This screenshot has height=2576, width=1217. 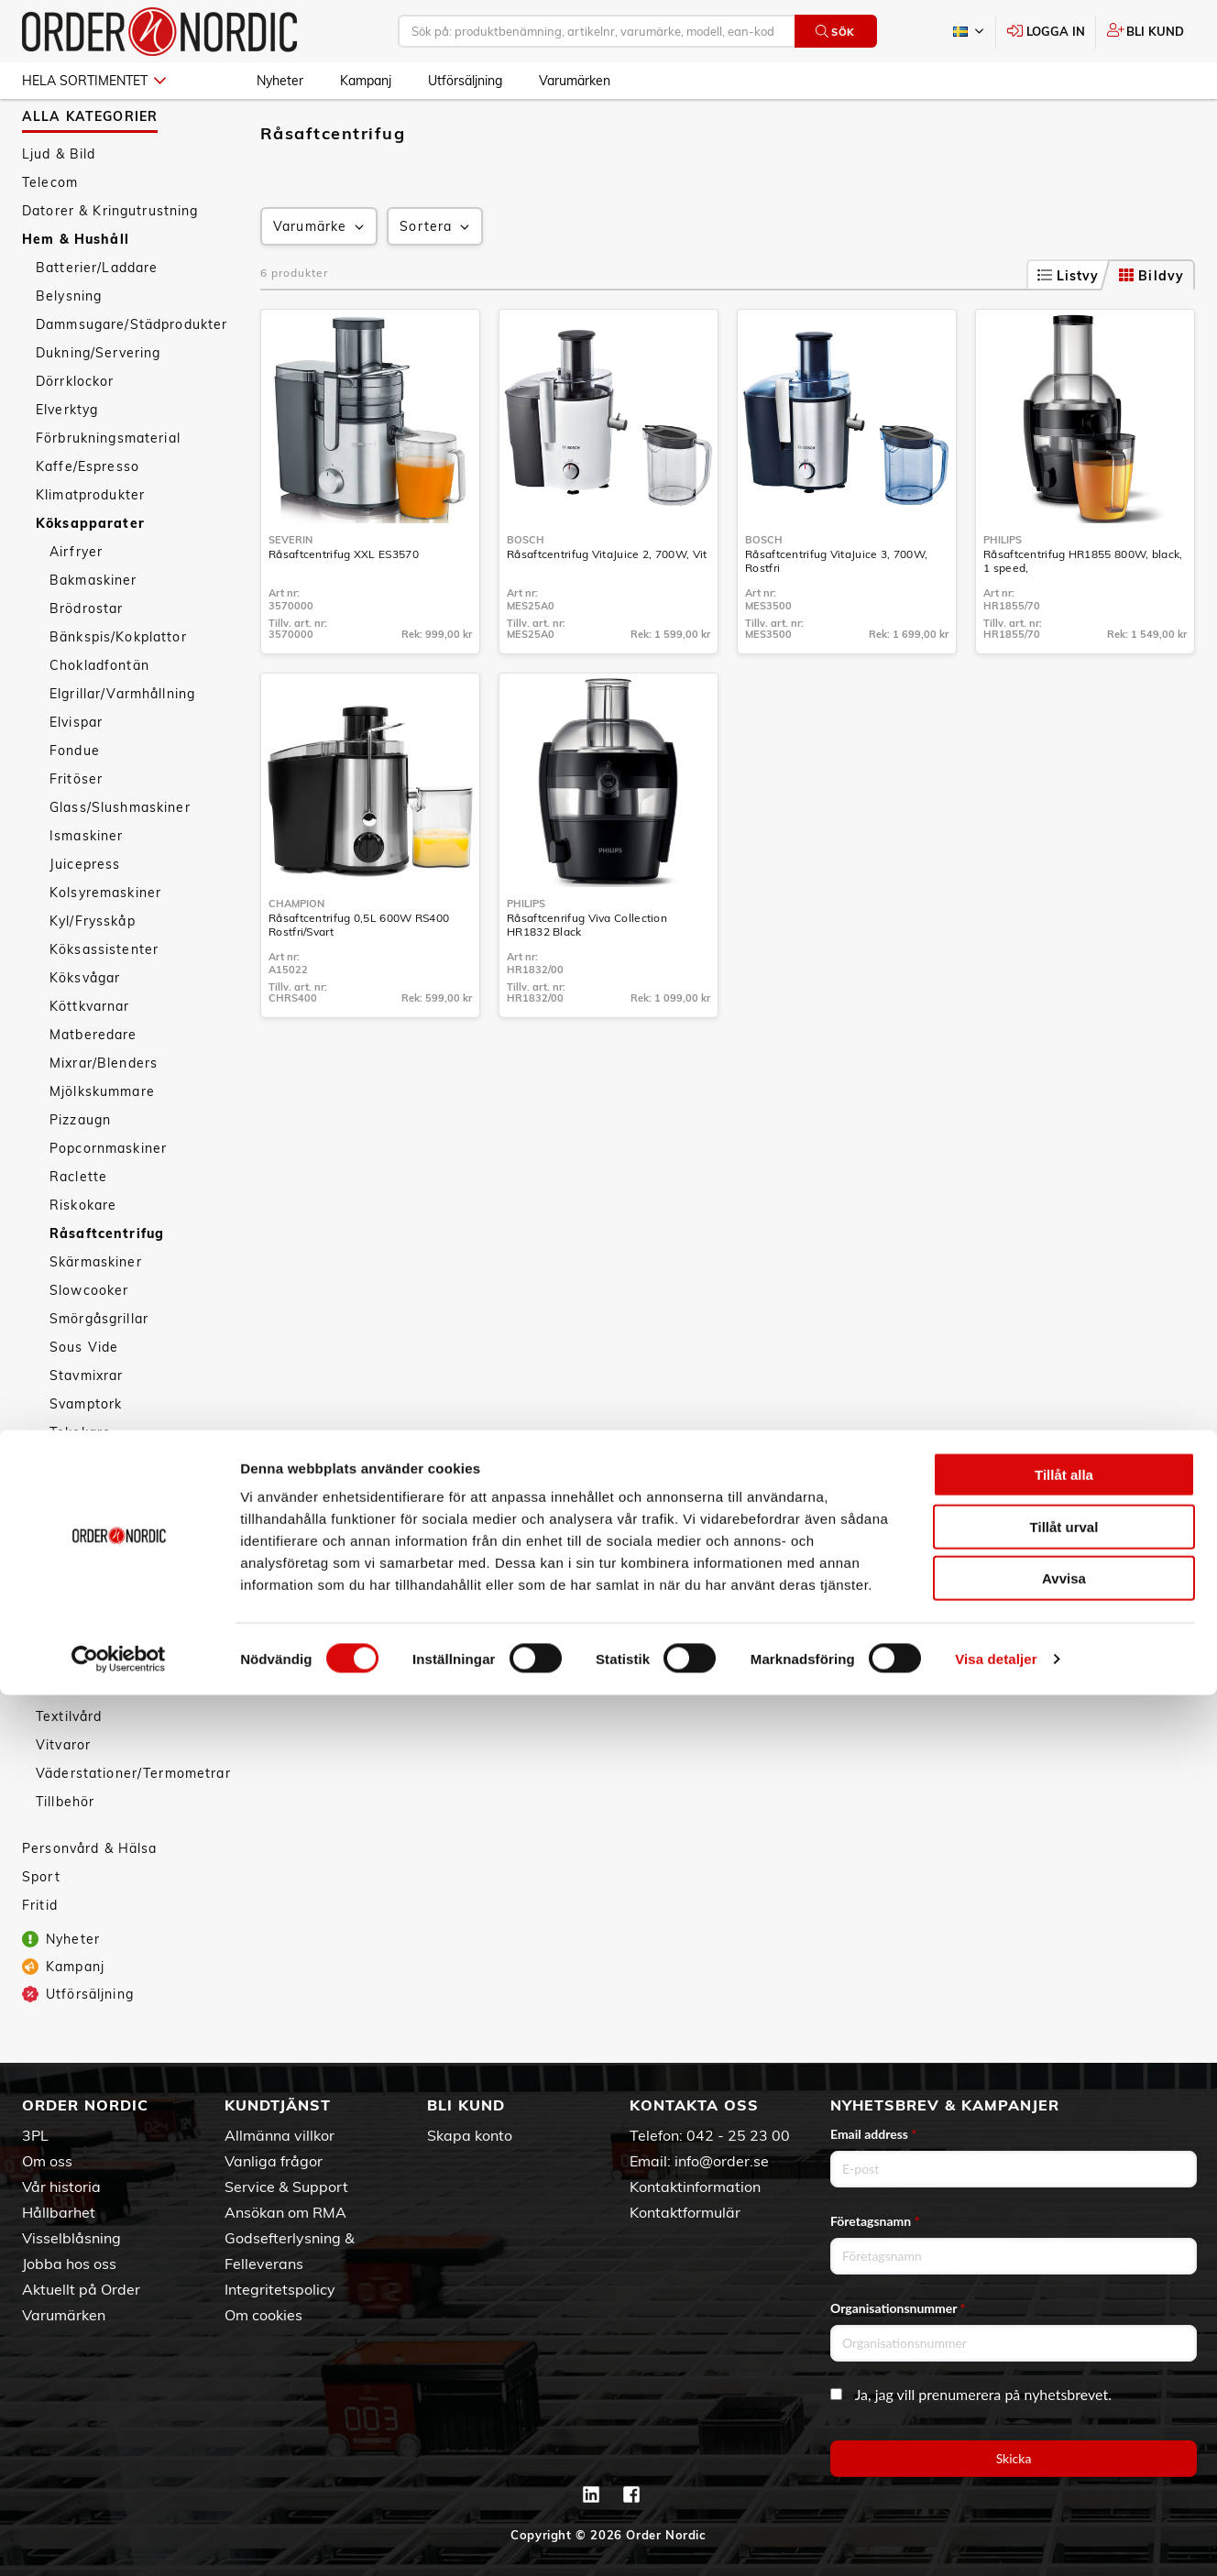 I want to click on Sous Vide, so click(x=83, y=1396).